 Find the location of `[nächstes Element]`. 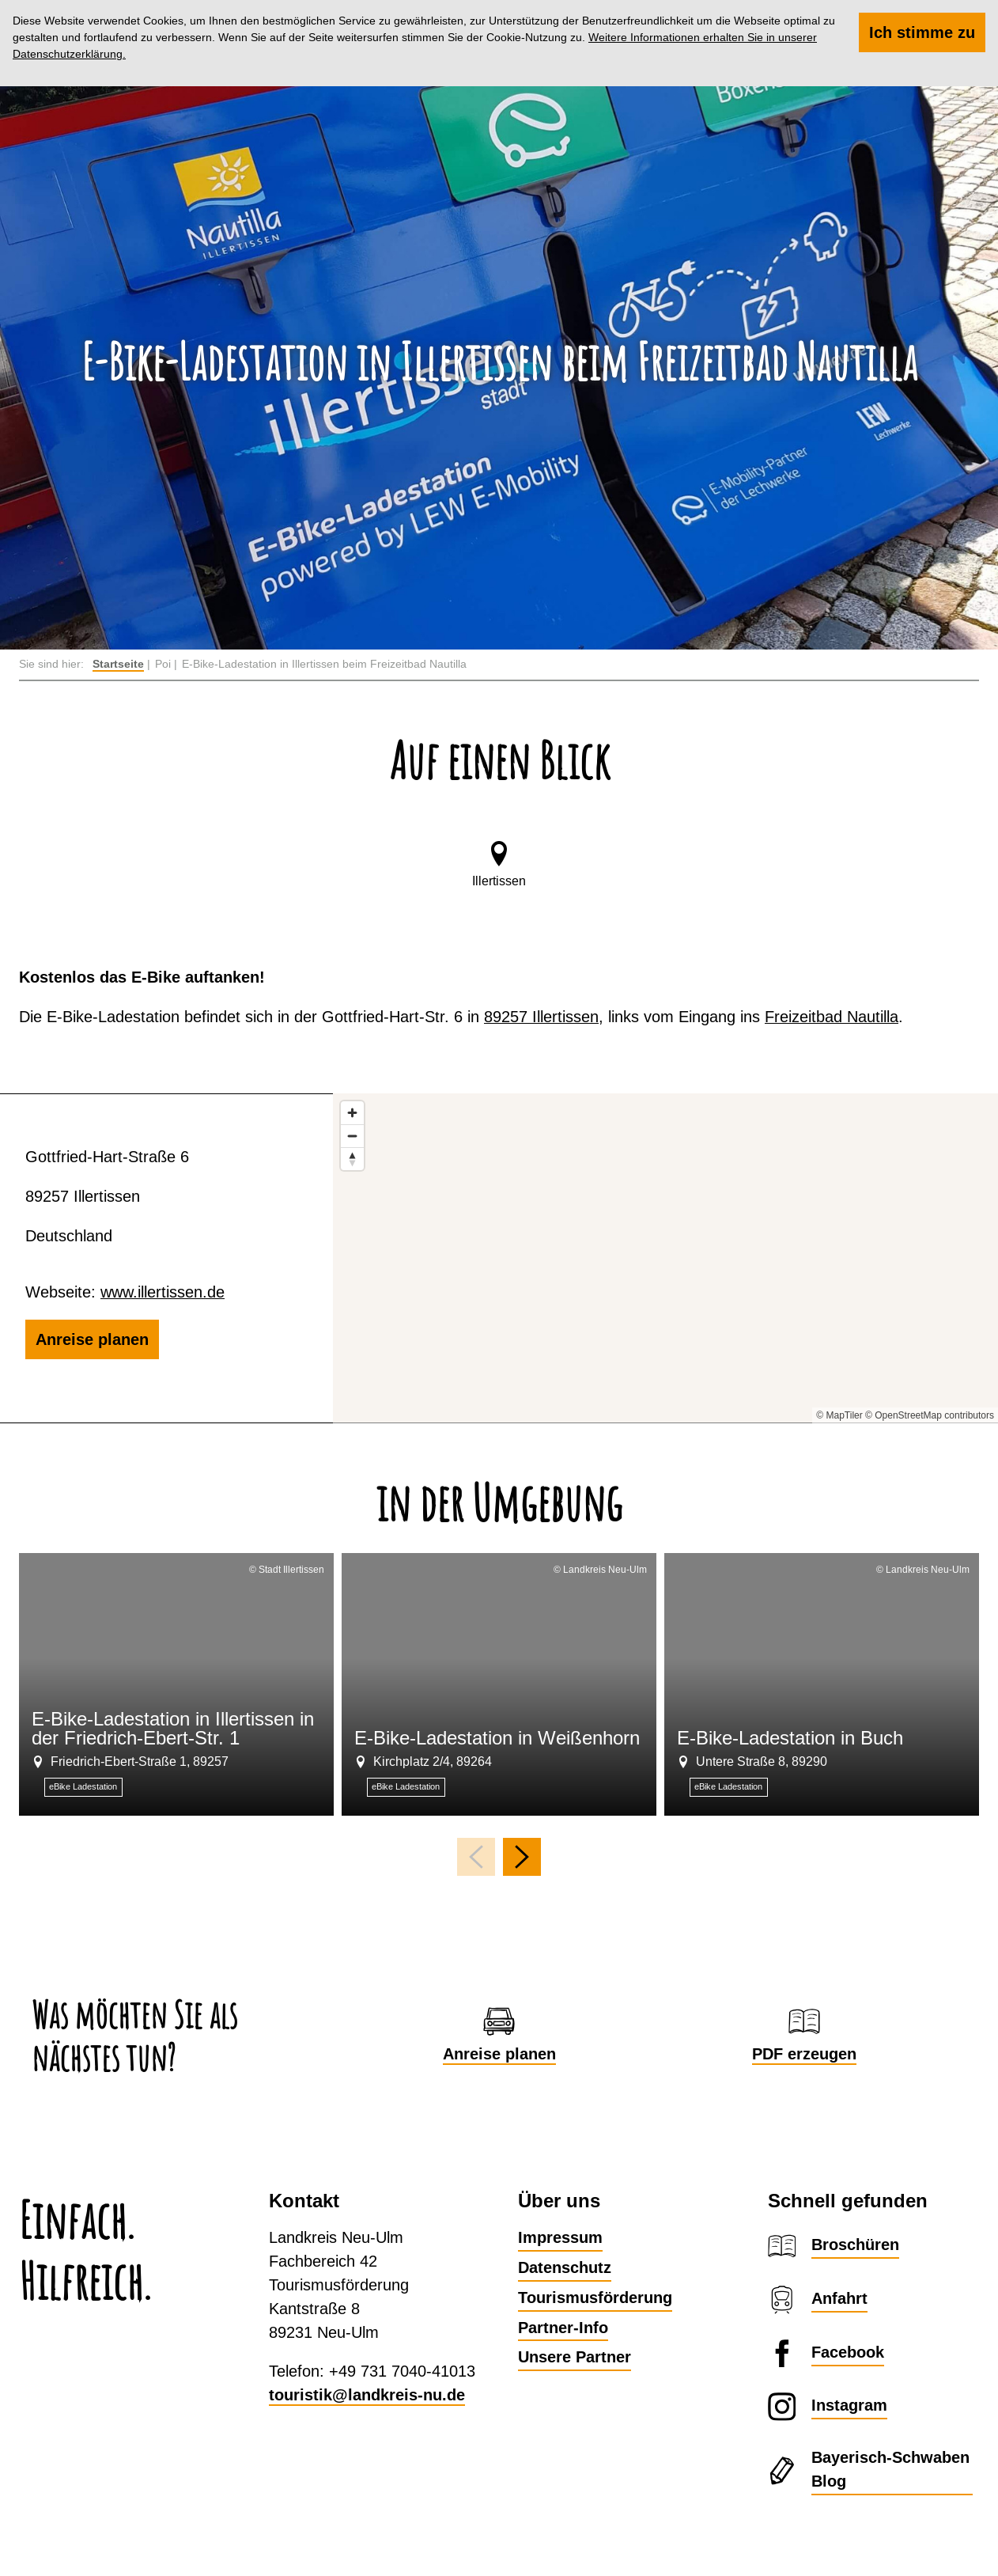

[nächstes Element] is located at coordinates (522, 1857).